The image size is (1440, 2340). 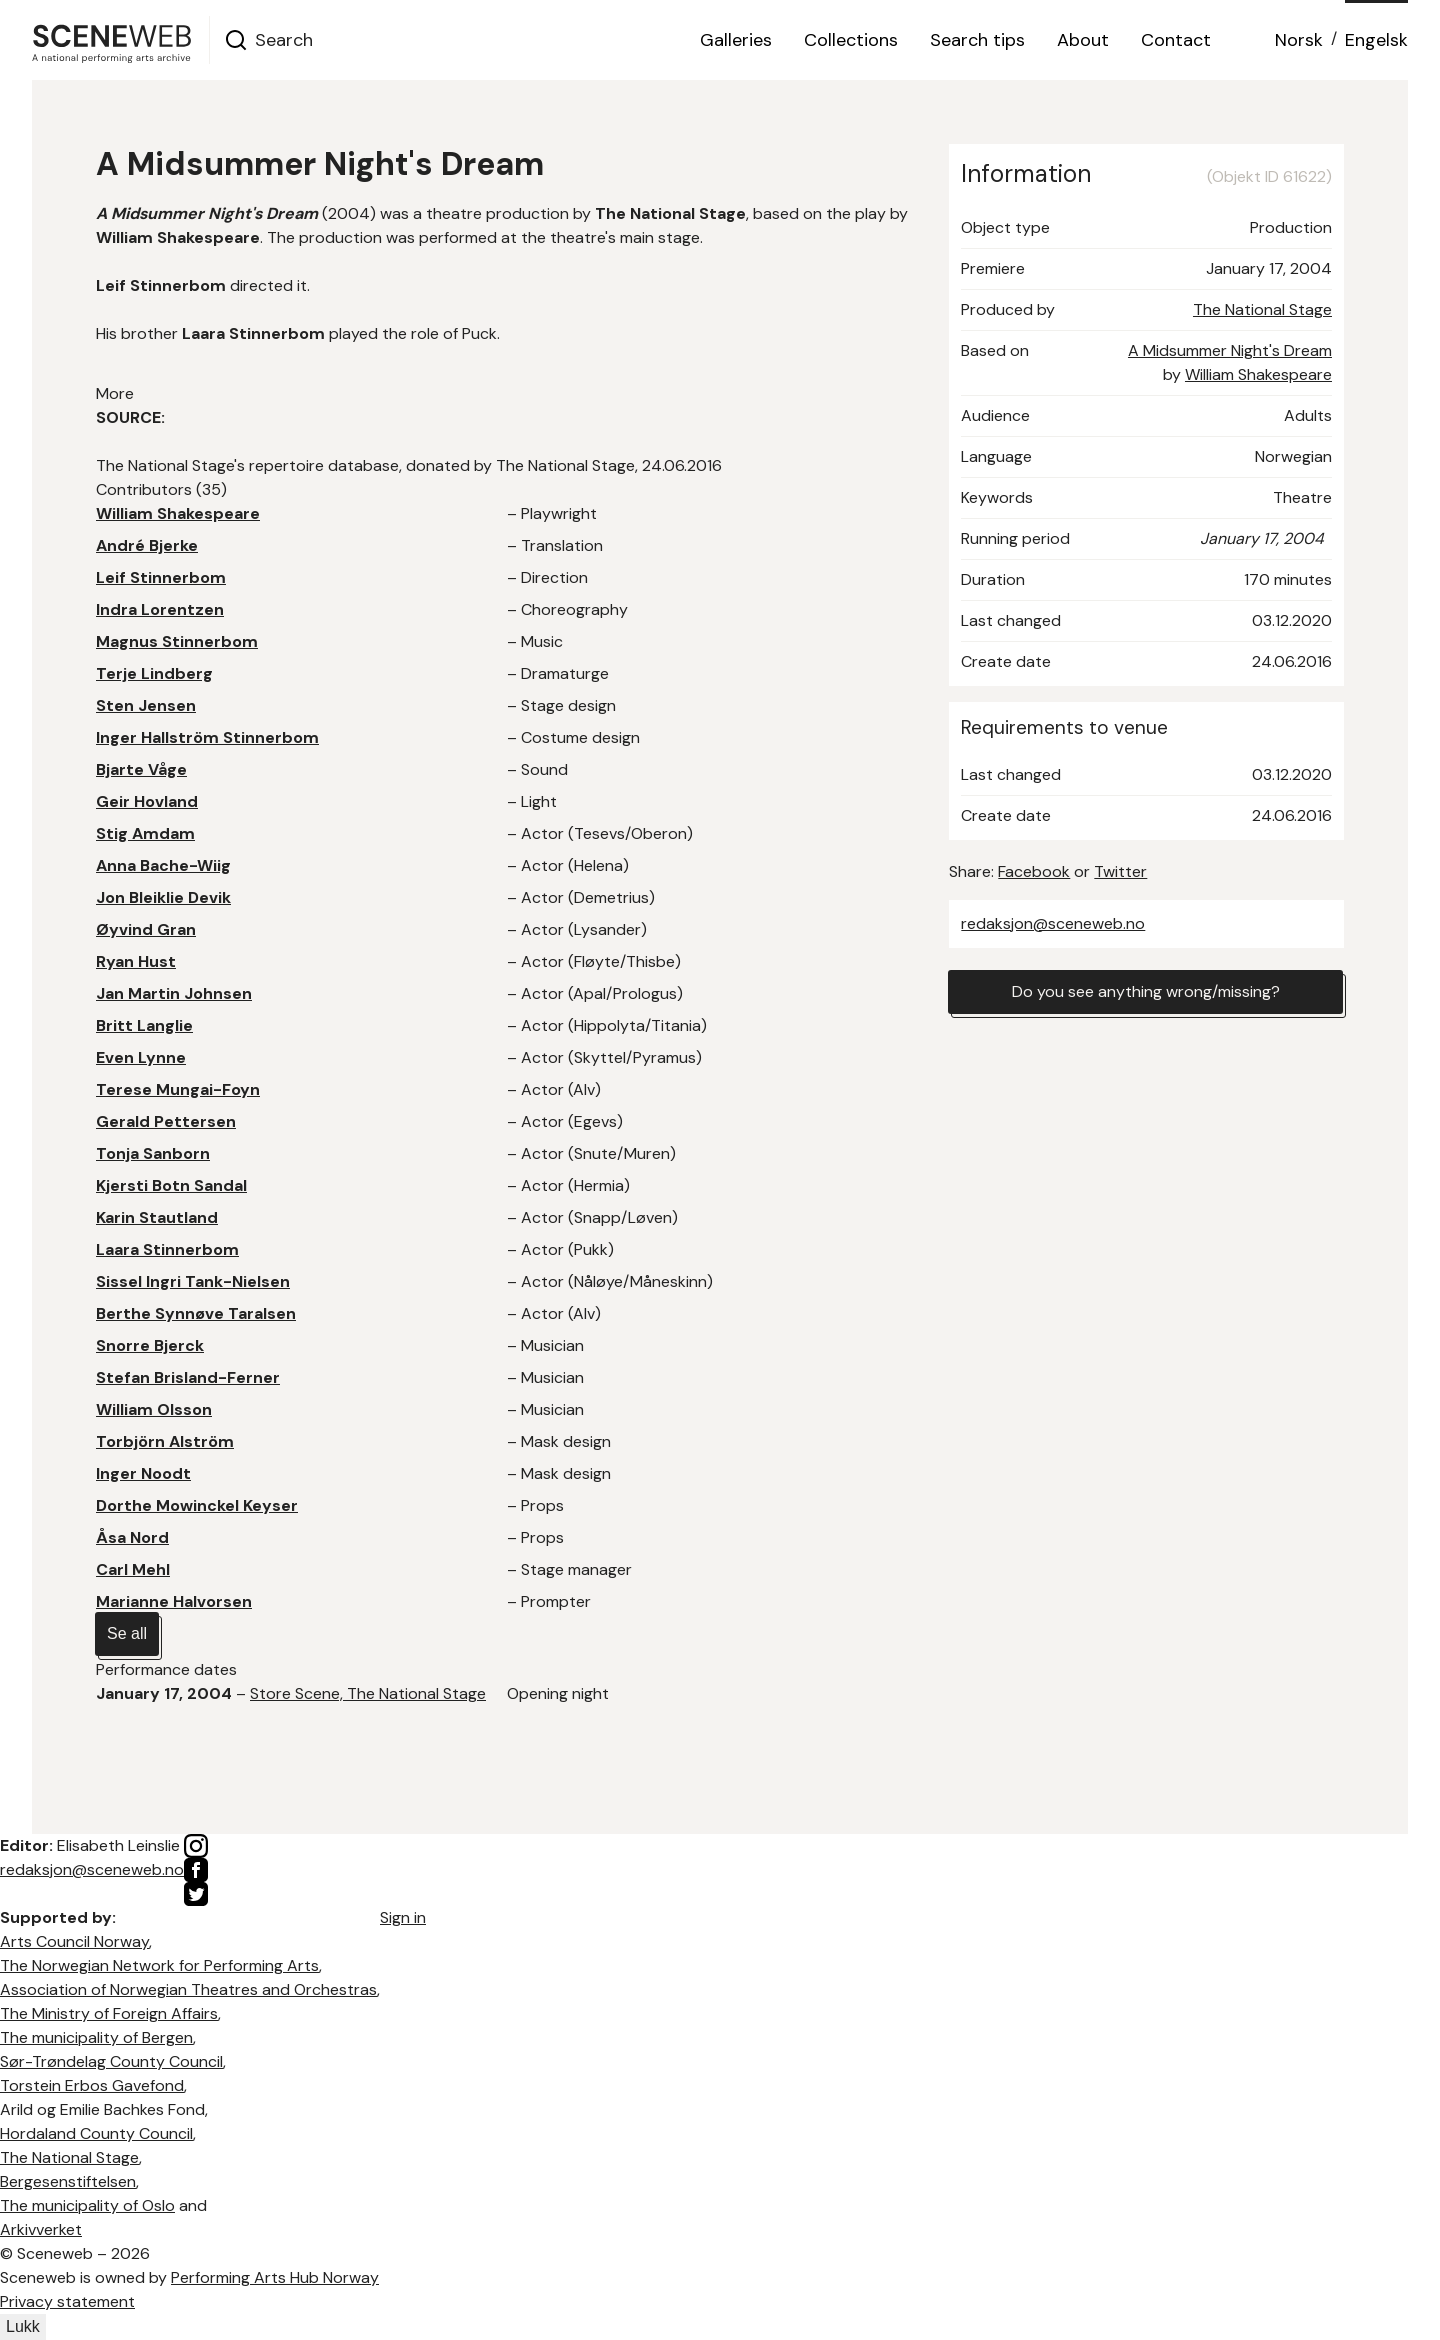 What do you see at coordinates (159, 1965) in the screenshot?
I see `The Norwegian Network for Performing Arts` at bounding box center [159, 1965].